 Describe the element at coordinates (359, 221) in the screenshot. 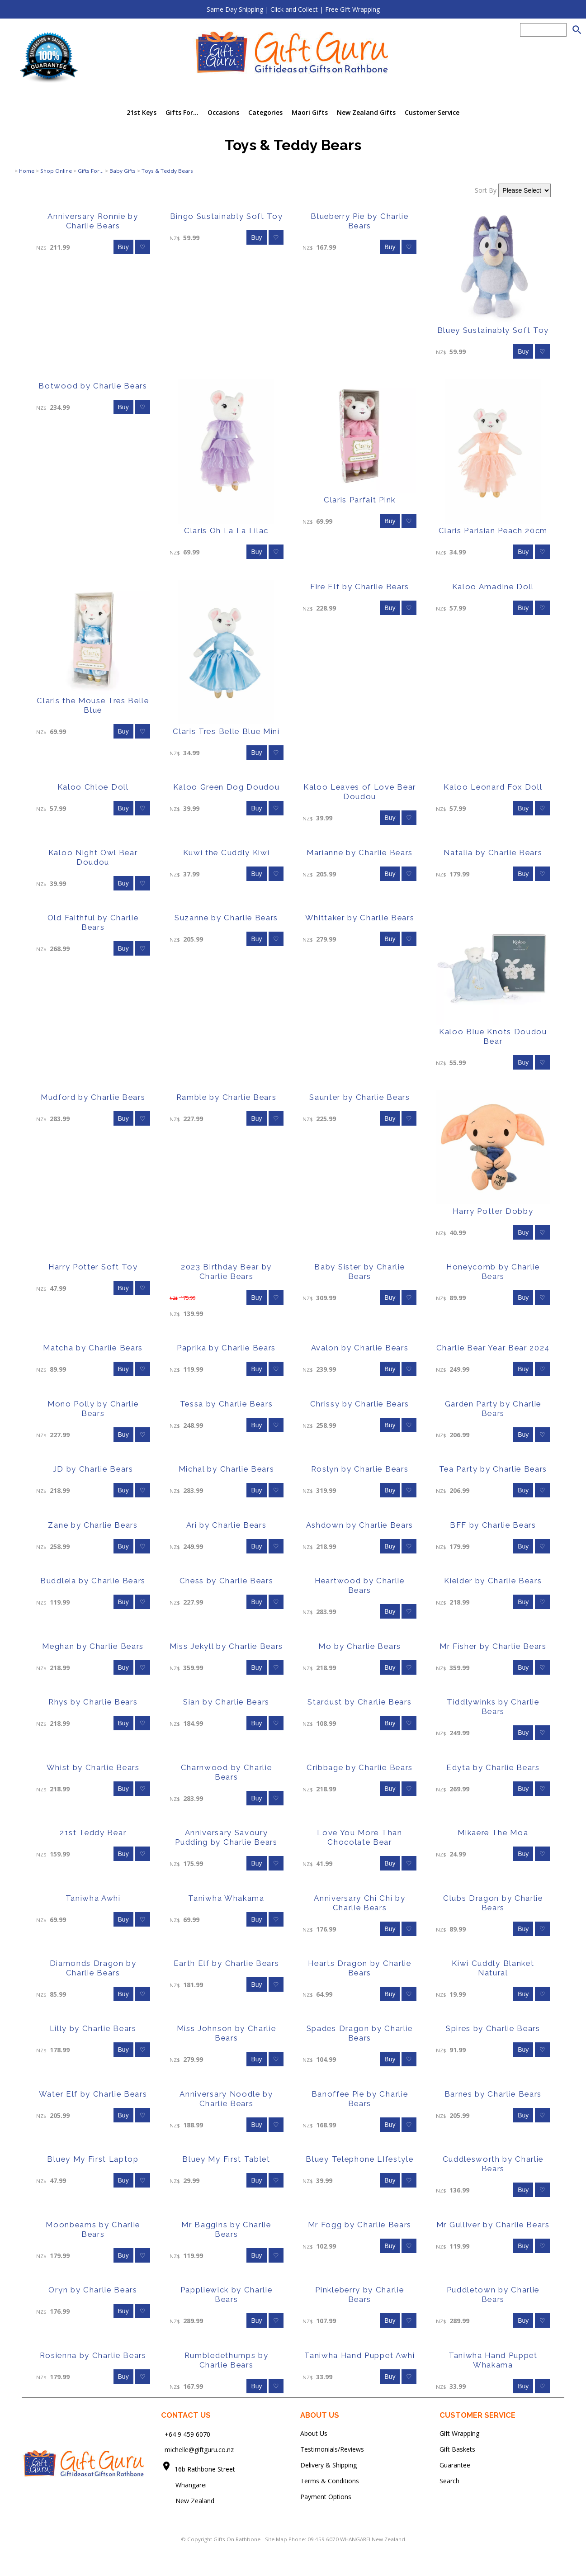

I see `Blueberry Pie by Charlie Bears` at that location.